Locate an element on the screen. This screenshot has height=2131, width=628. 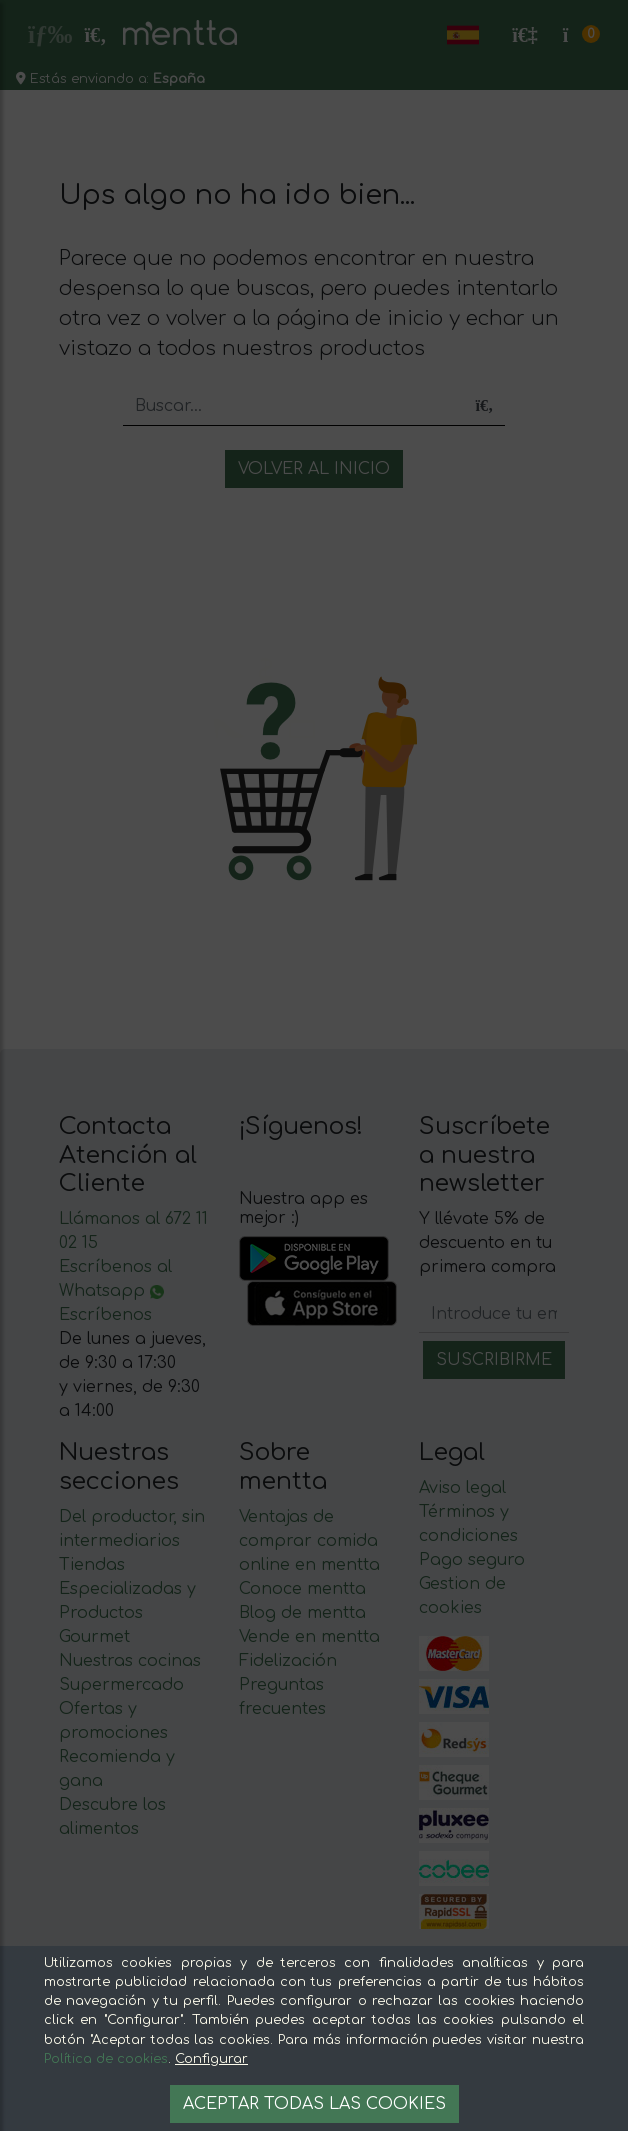
Aceptar todas las cookies is located at coordinates (314, 2104).